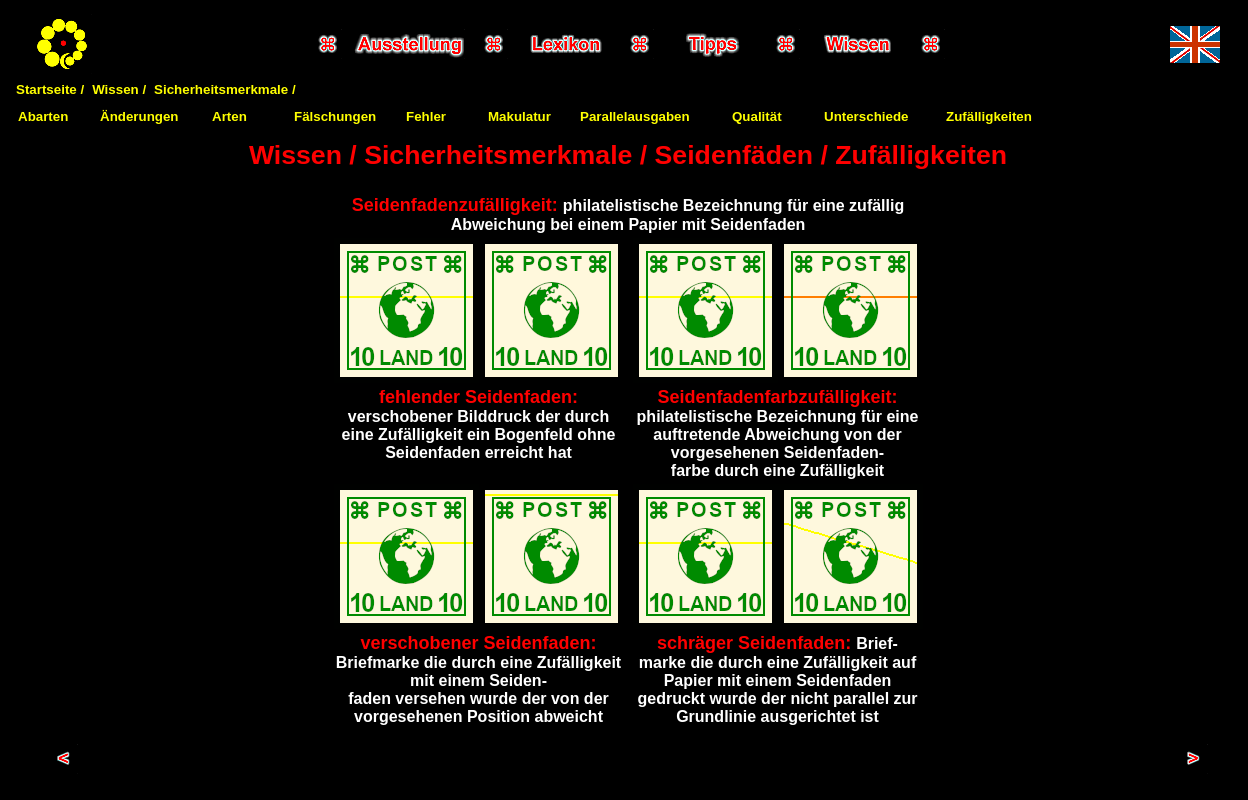  Describe the element at coordinates (426, 116) in the screenshot. I see `Fehler` at that location.